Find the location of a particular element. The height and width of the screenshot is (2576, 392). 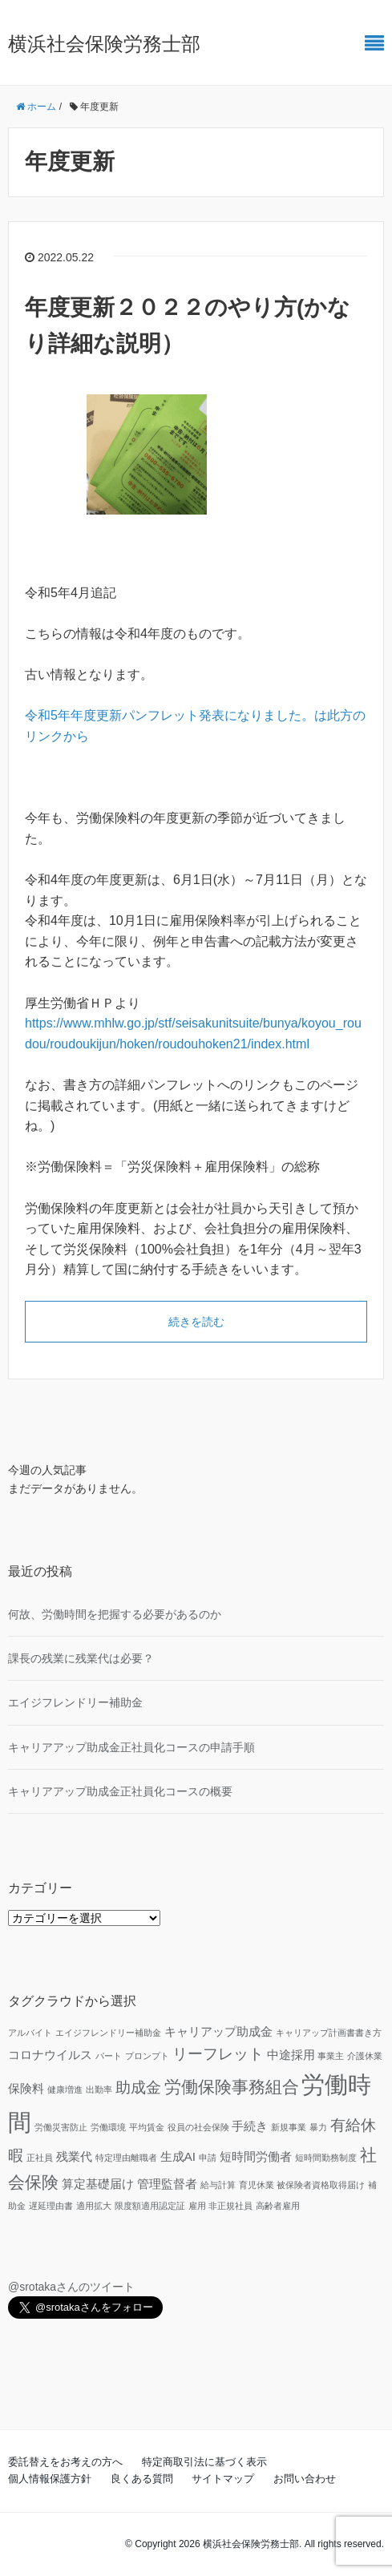

コロナウイルス [コロナウイルス (2個の項目)] is located at coordinates (50, 2054).